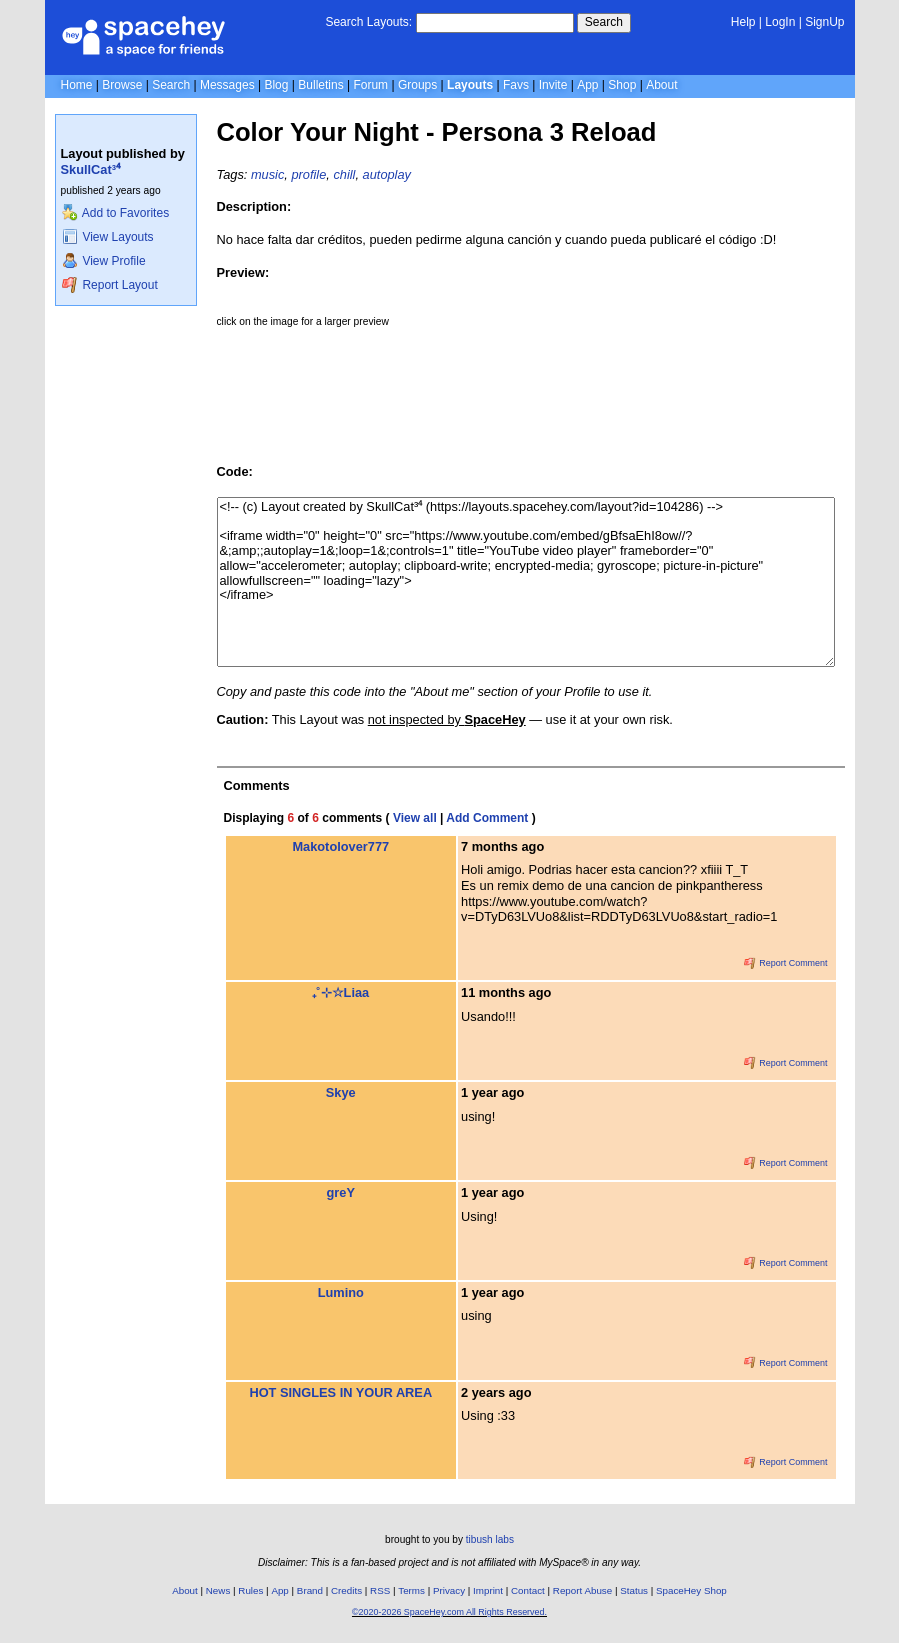 This screenshot has height=1643, width=899. Describe the element at coordinates (227, 85) in the screenshot. I see `Messages` at that location.